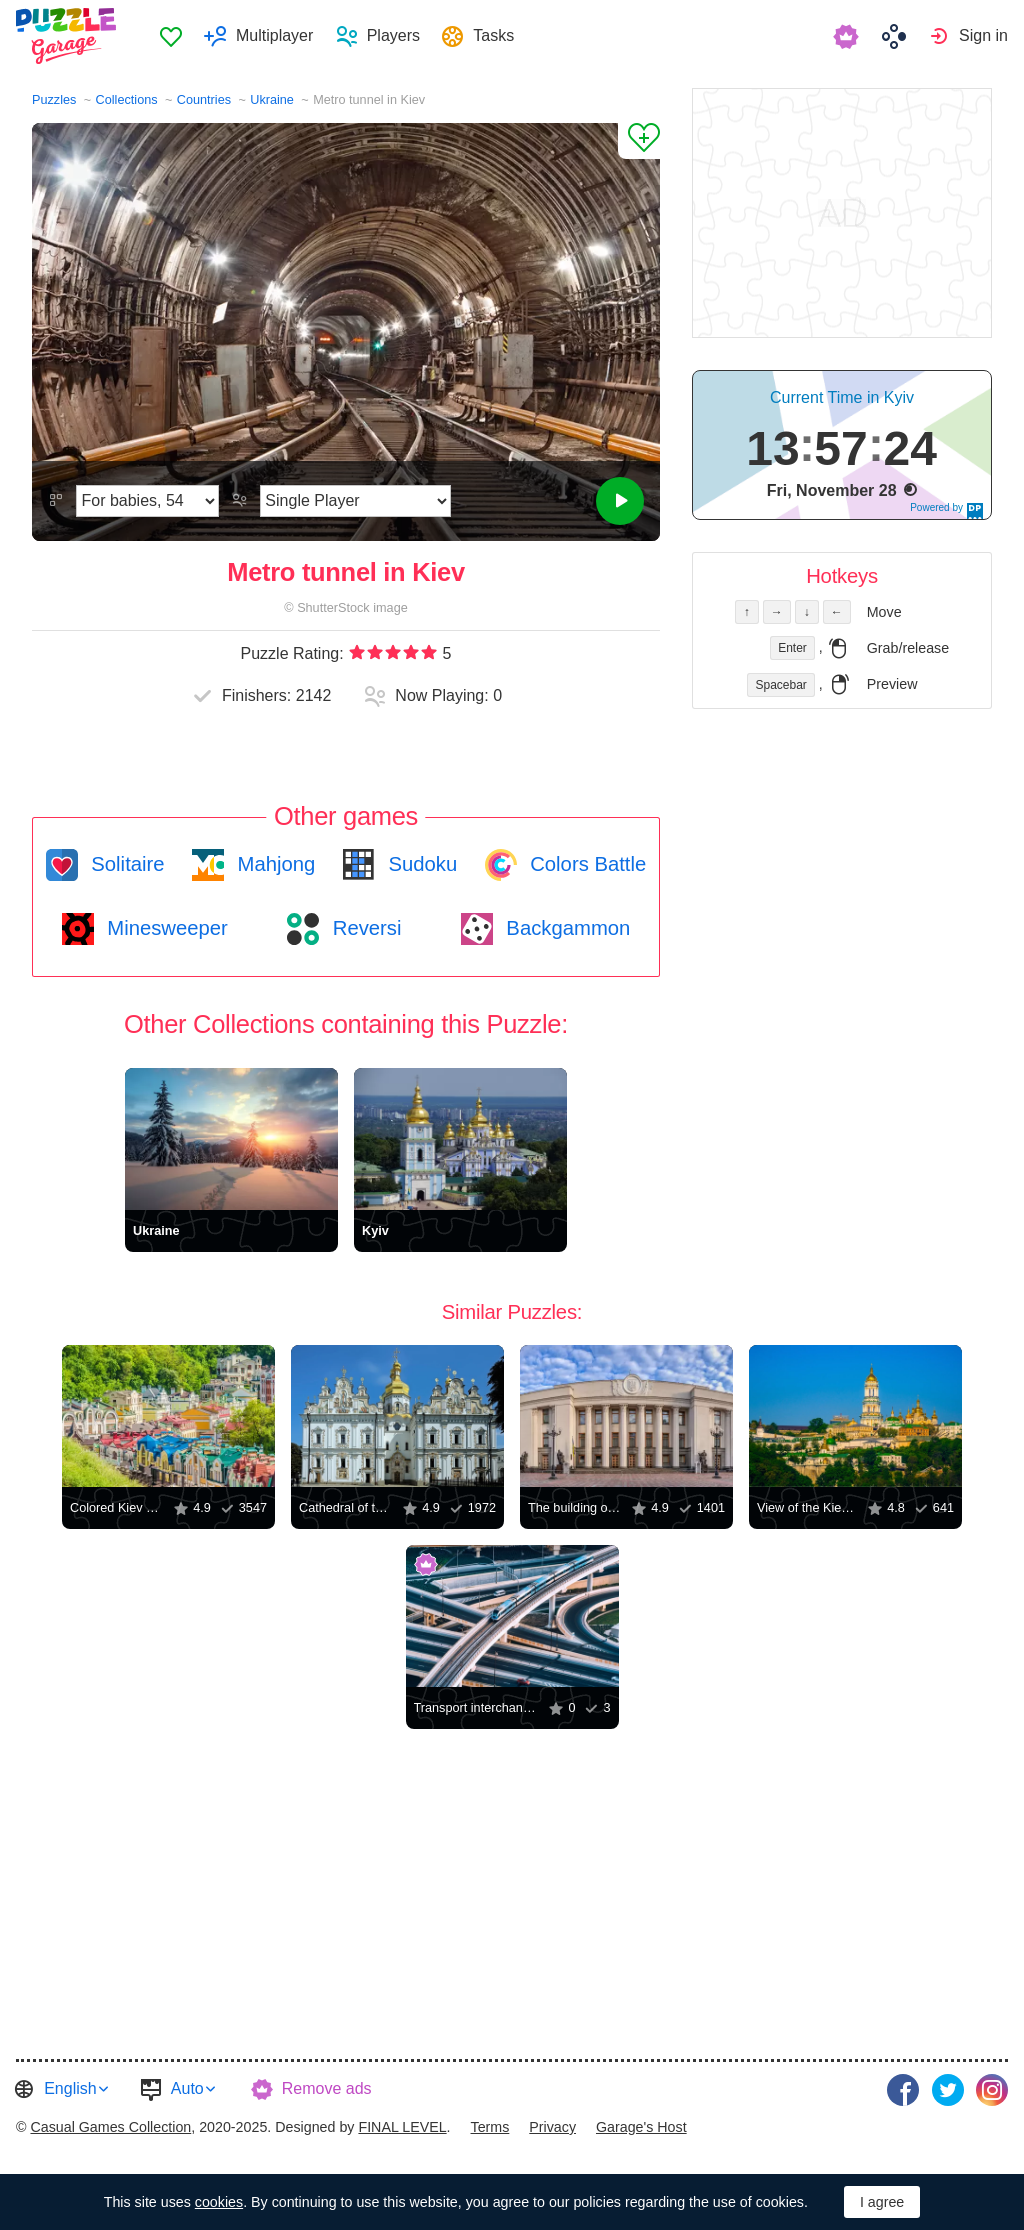  What do you see at coordinates (171, 36) in the screenshot?
I see `Favorites [button]` at bounding box center [171, 36].